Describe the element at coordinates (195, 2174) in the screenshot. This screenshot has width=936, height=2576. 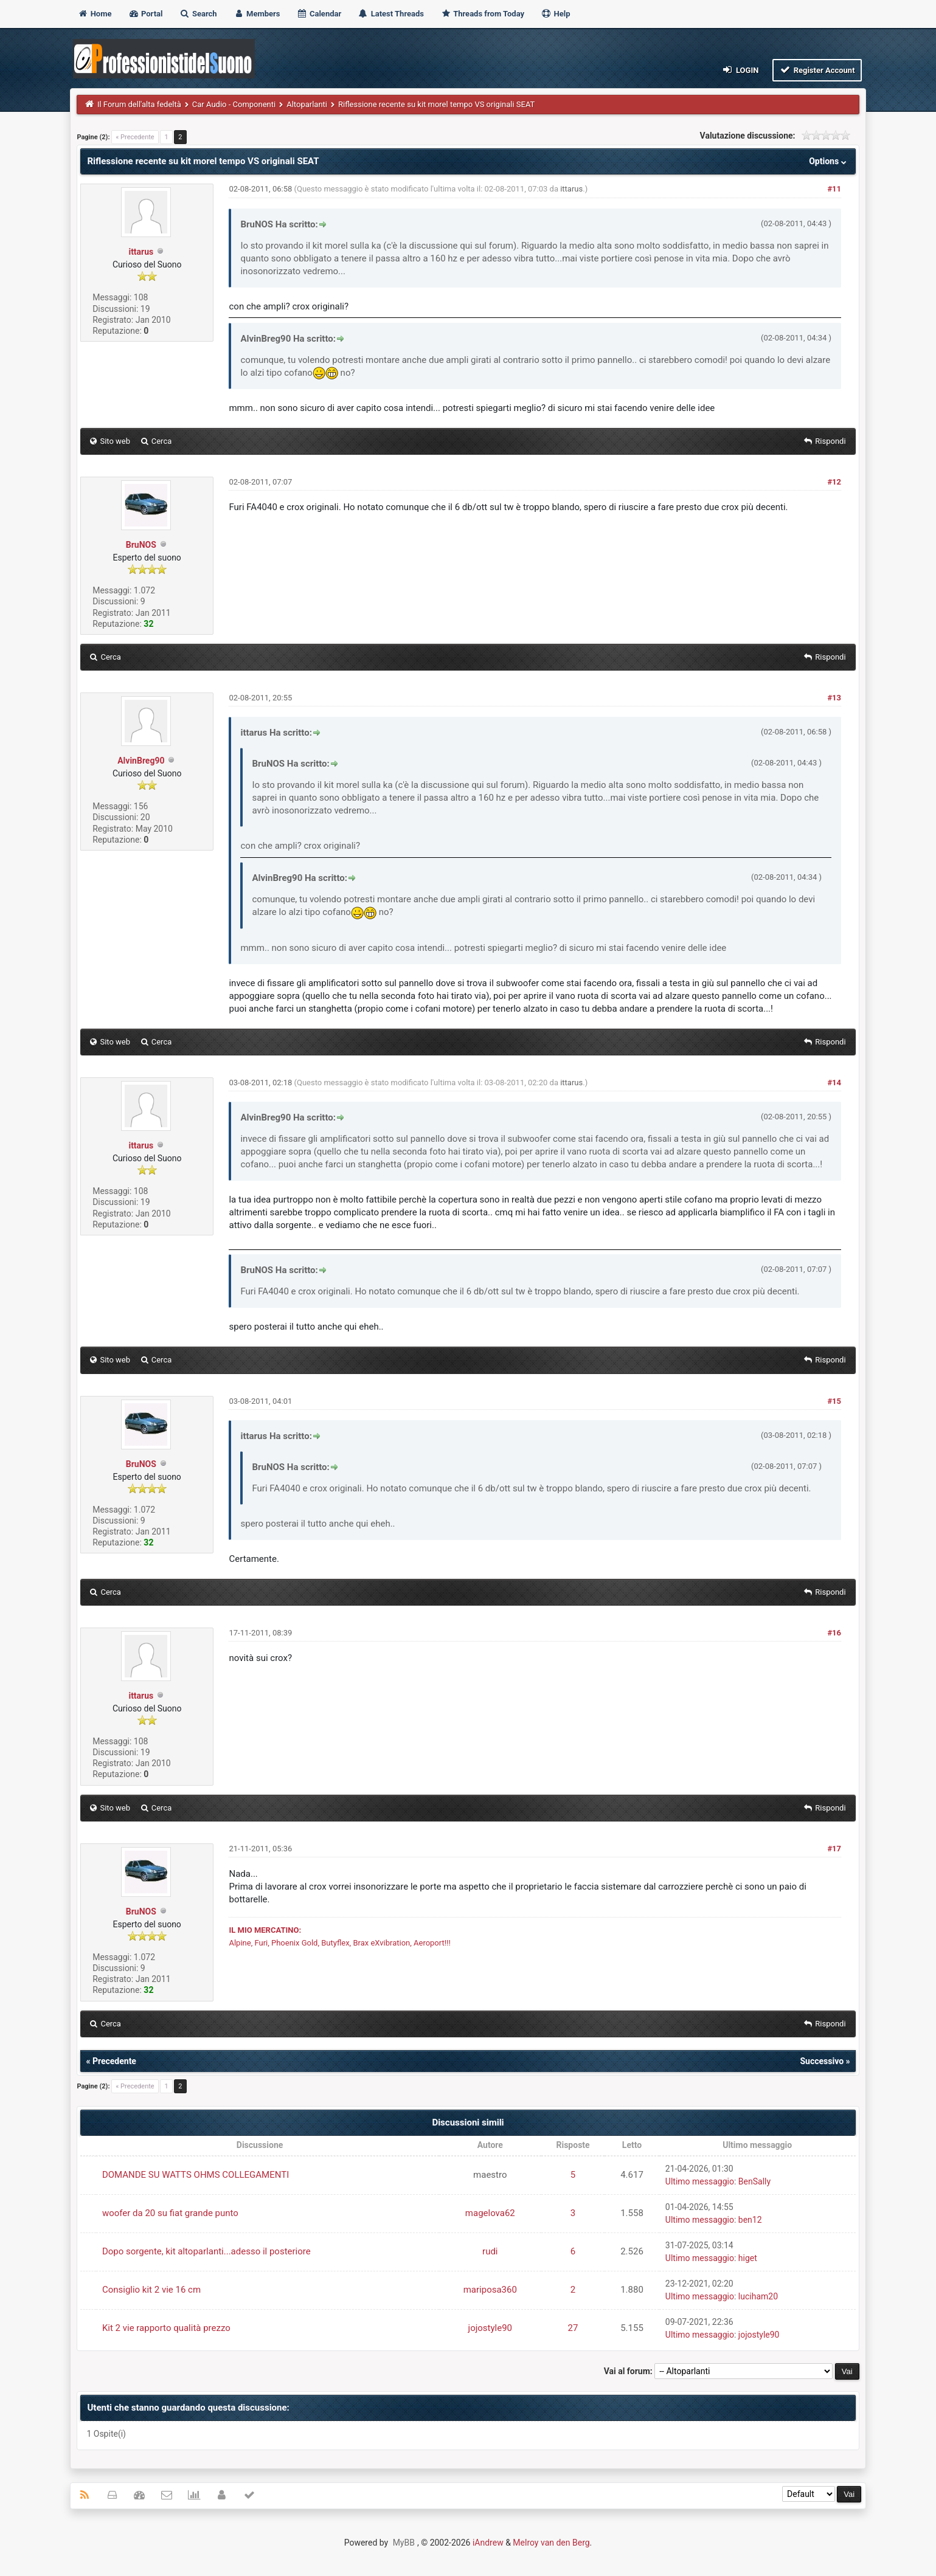
I see `DOMANDE SU WATTS OHMS COLLEGAMENTI` at that location.